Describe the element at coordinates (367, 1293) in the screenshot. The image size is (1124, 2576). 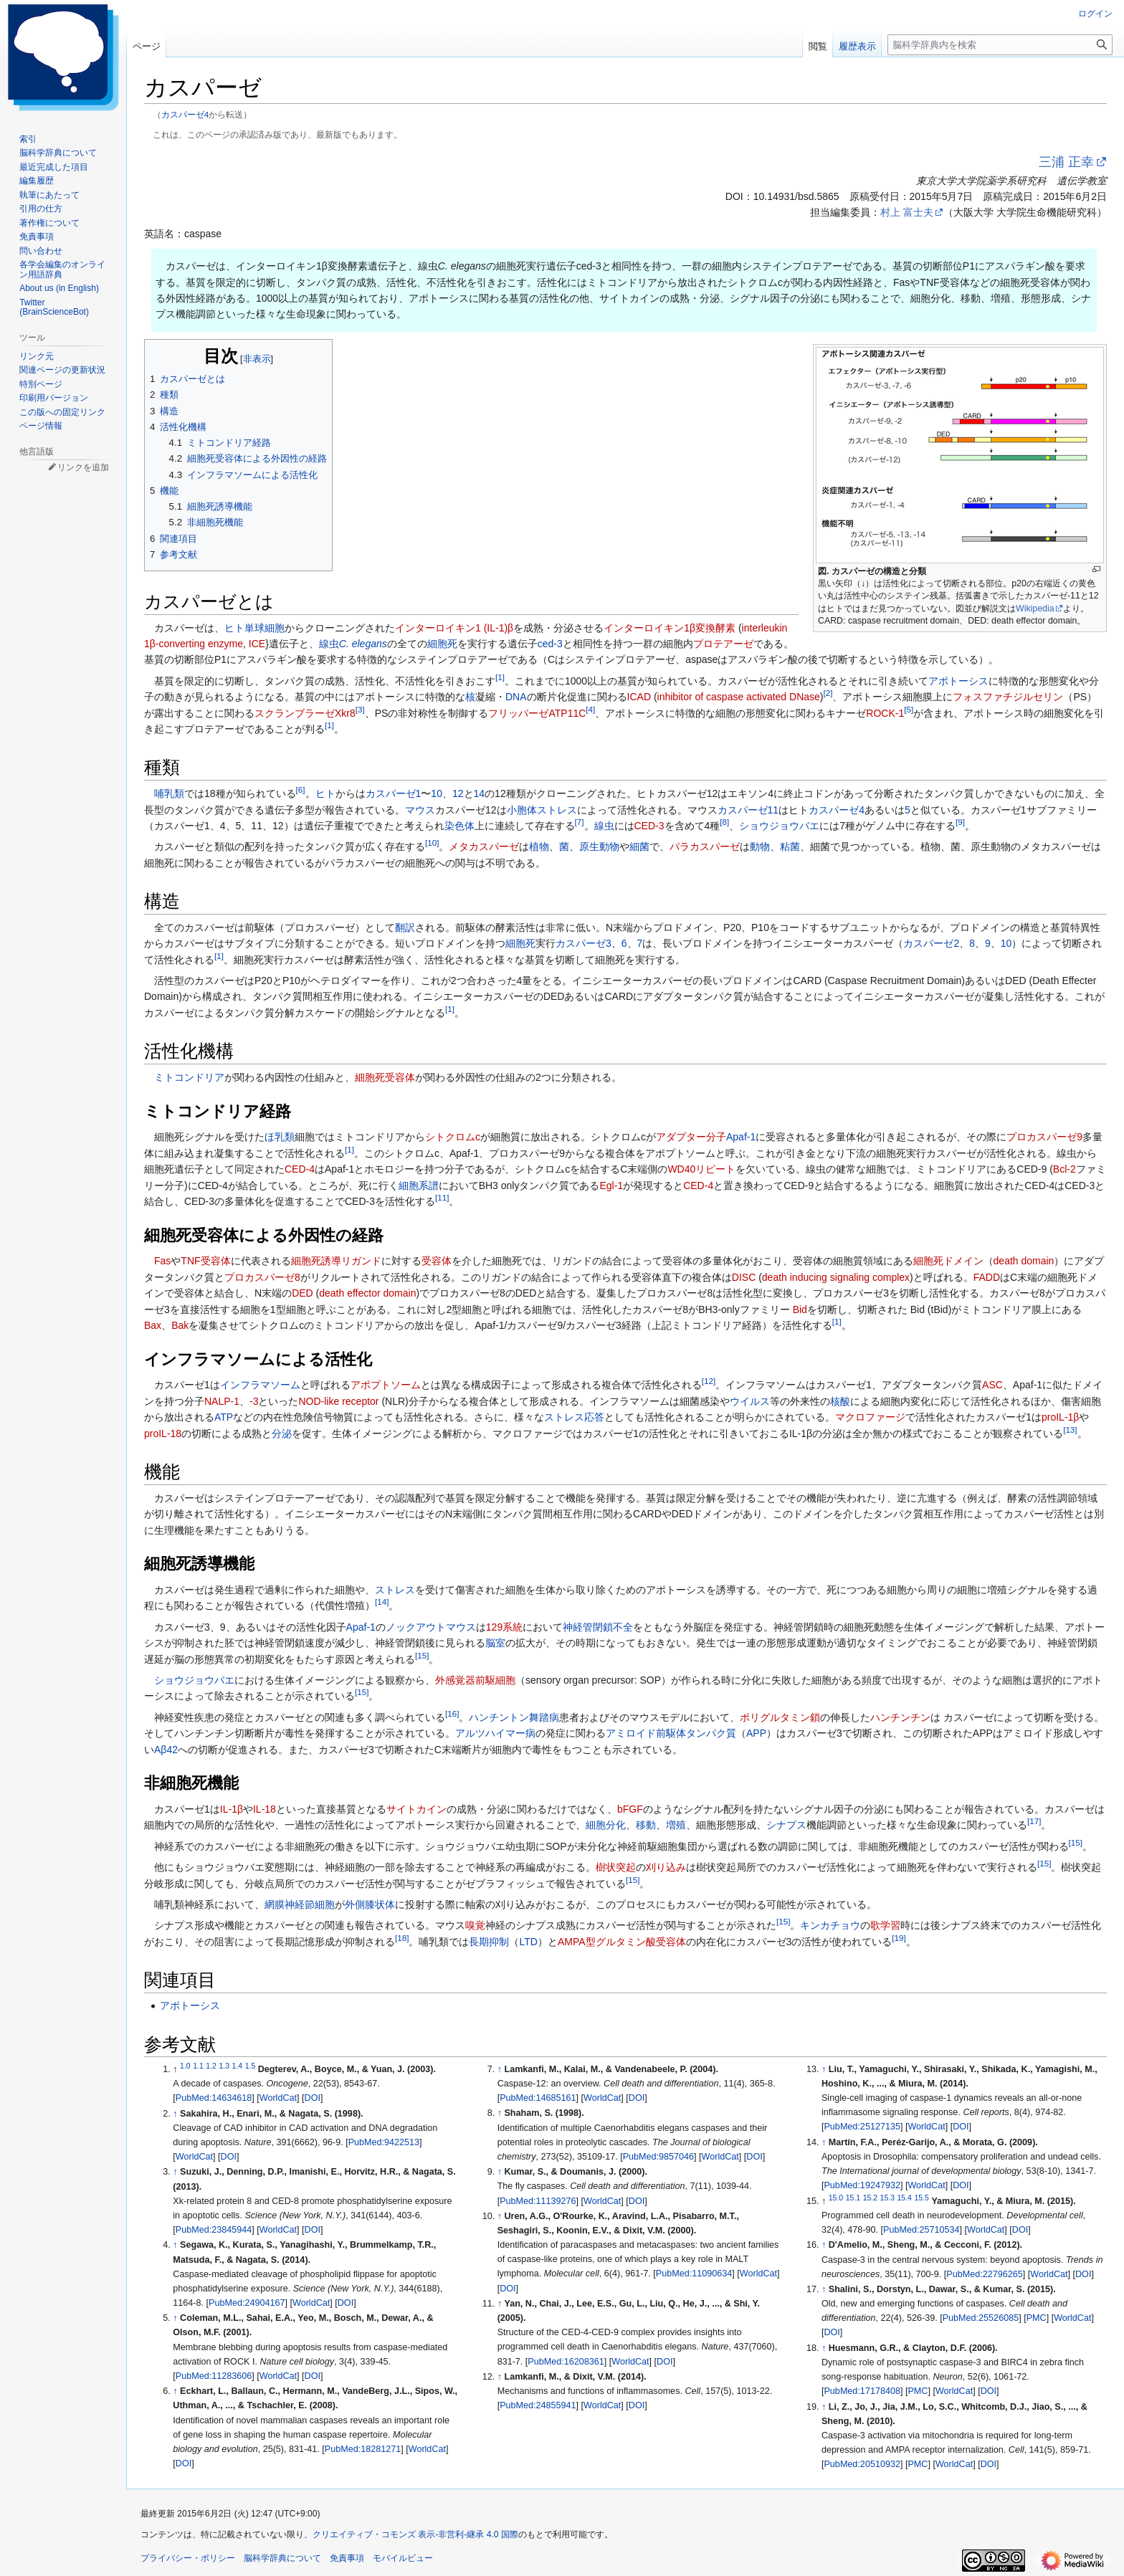
I see `death effector domain` at that location.